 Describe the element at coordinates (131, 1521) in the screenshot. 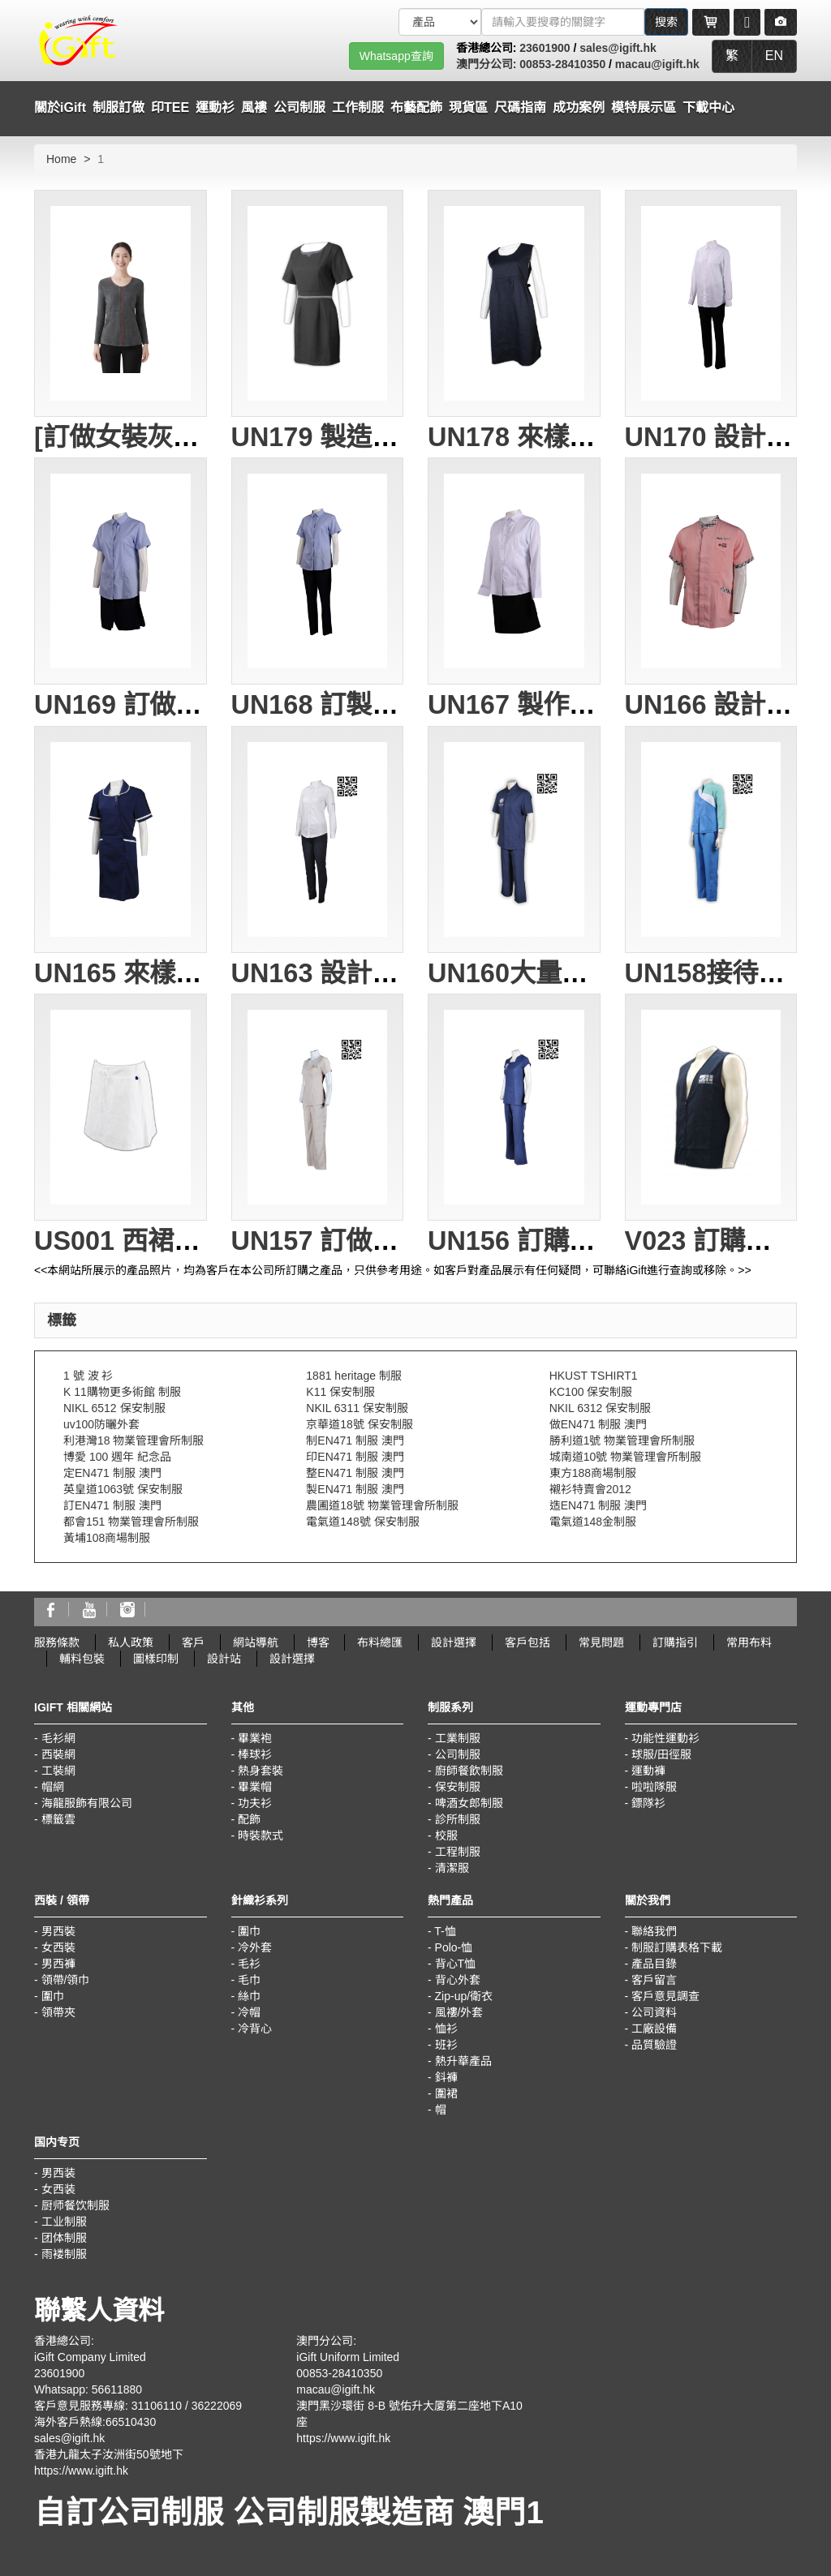

I see `都會151 物業管理會所制服` at that location.